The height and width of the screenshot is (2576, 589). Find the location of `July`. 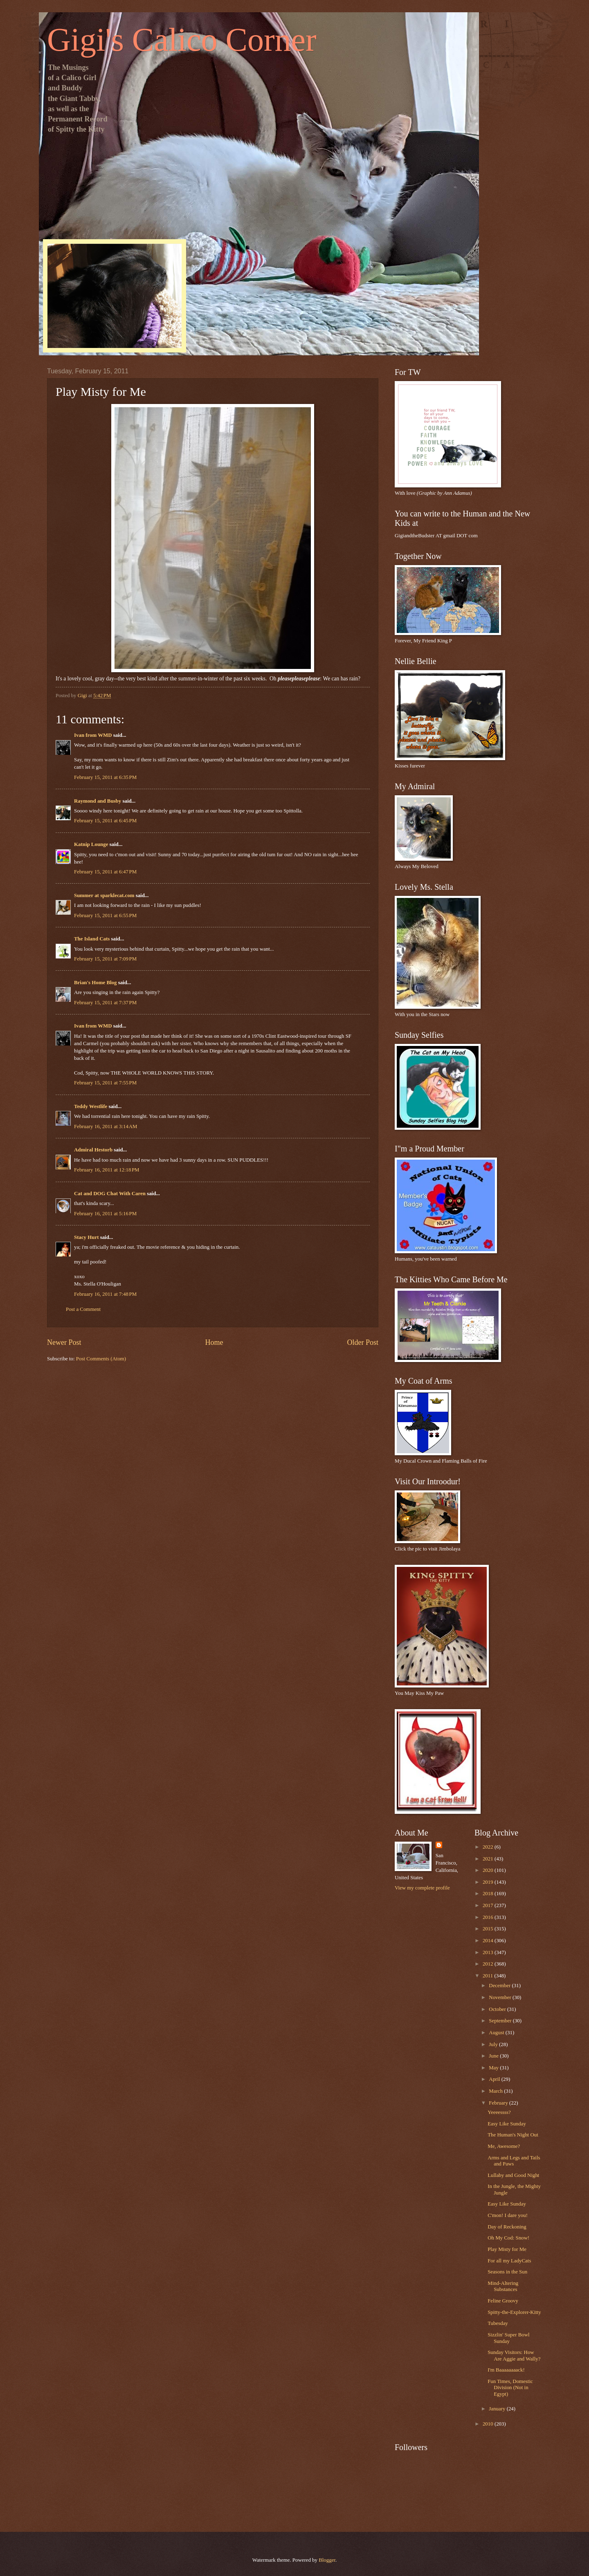

July is located at coordinates (494, 2044).